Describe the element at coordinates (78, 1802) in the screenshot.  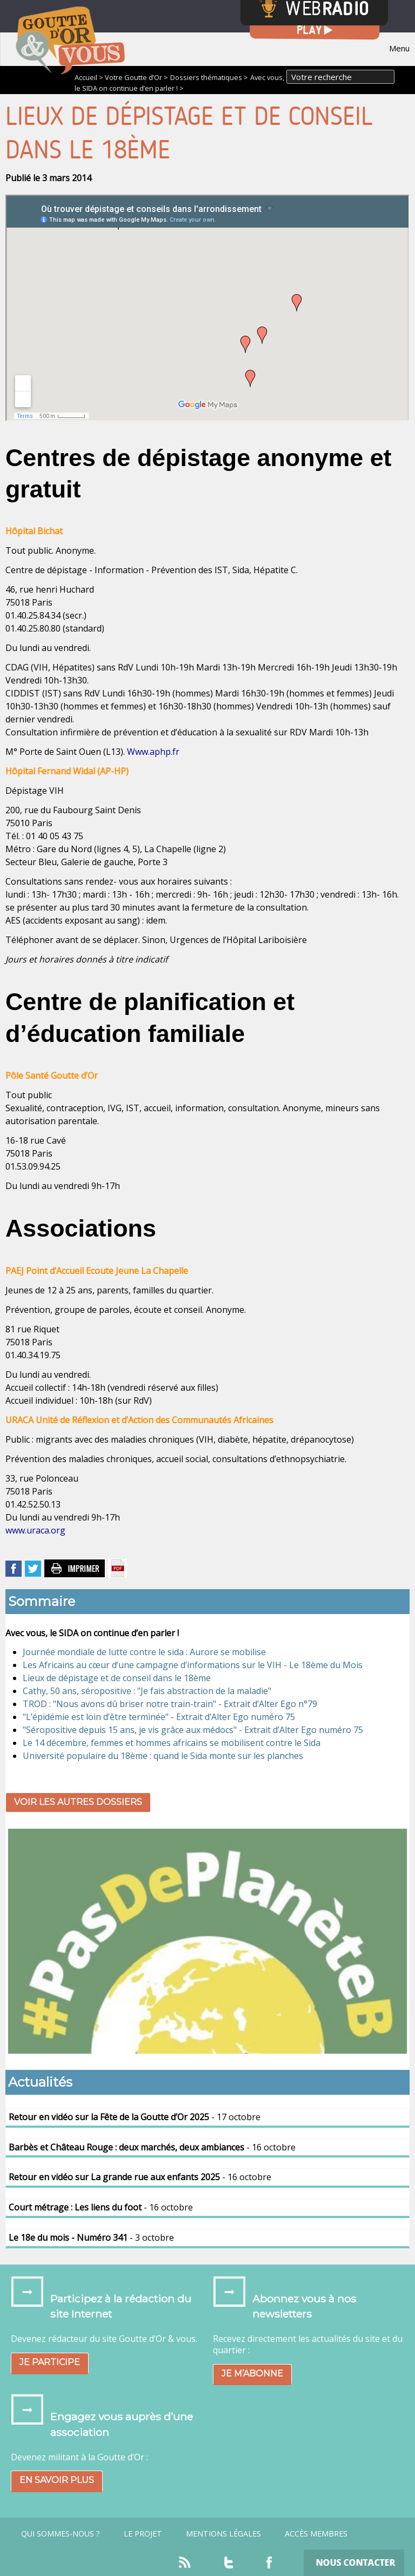
I see `Voir les autres dossiers` at that location.